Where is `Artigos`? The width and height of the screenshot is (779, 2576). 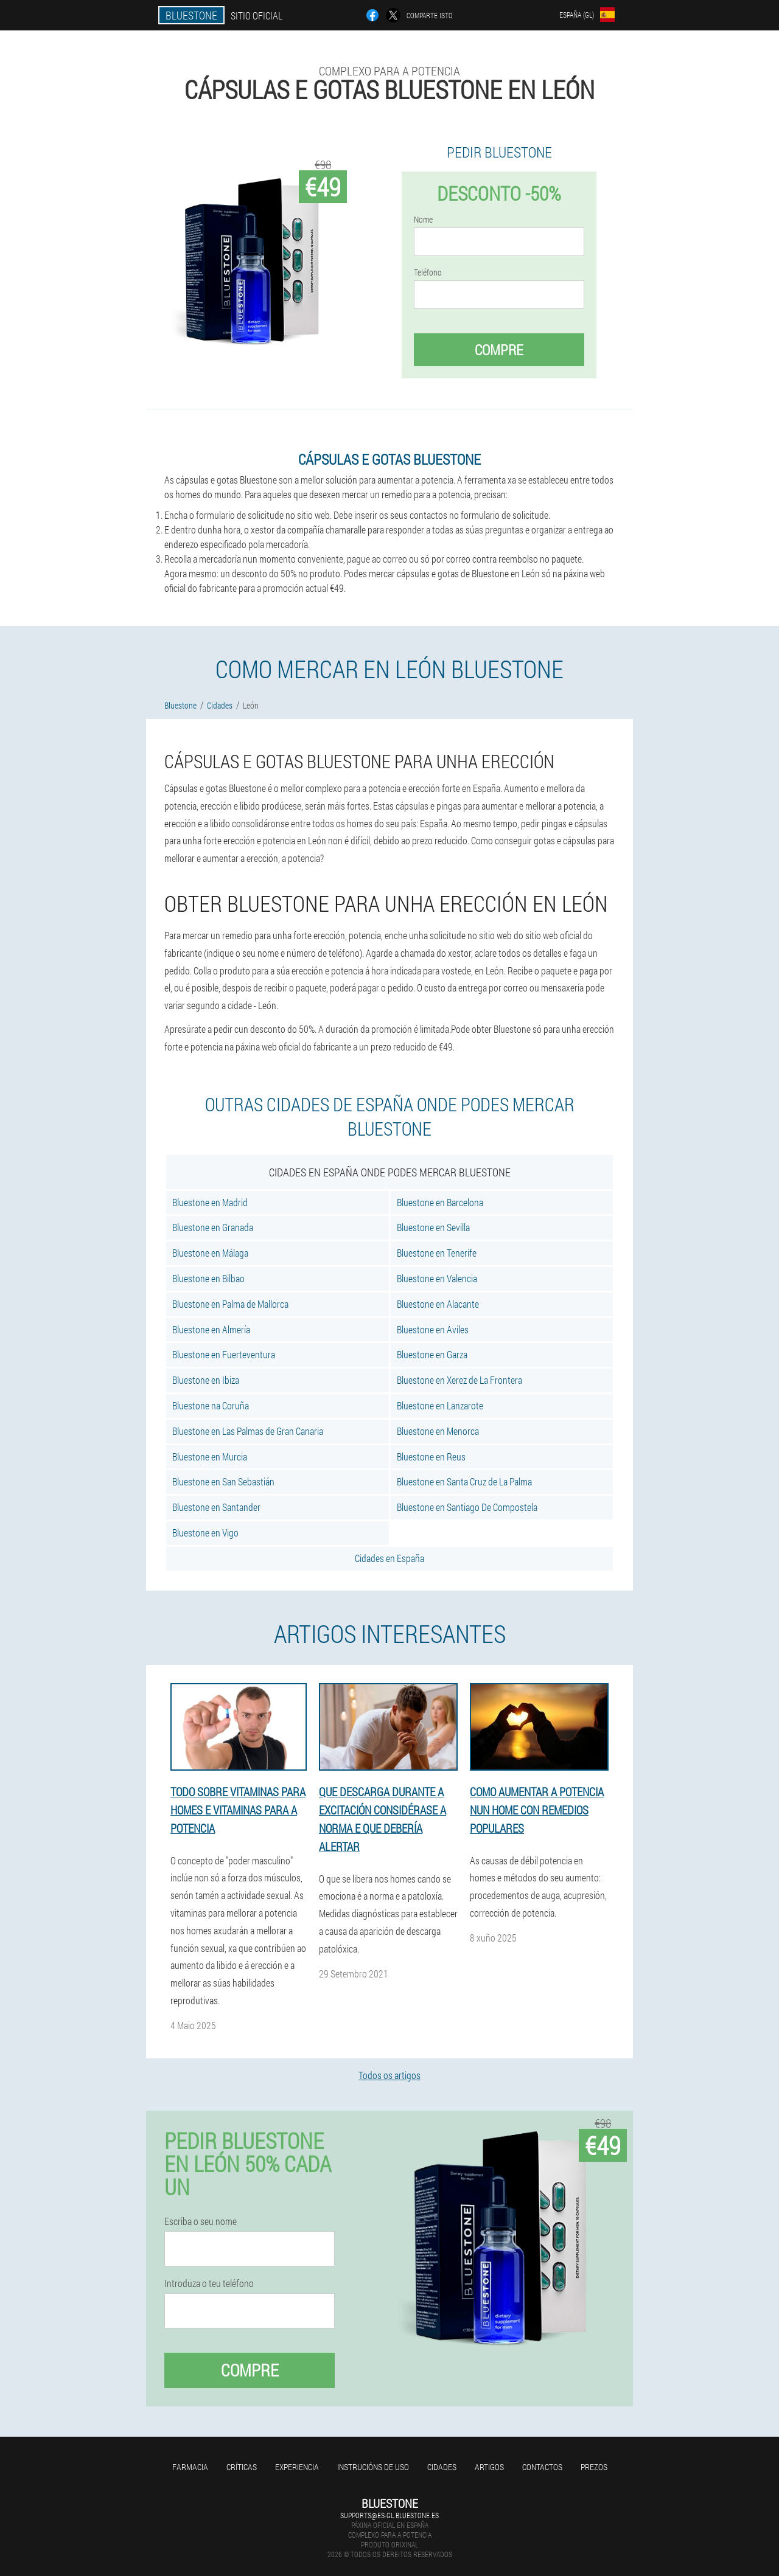 Artigos is located at coordinates (489, 2467).